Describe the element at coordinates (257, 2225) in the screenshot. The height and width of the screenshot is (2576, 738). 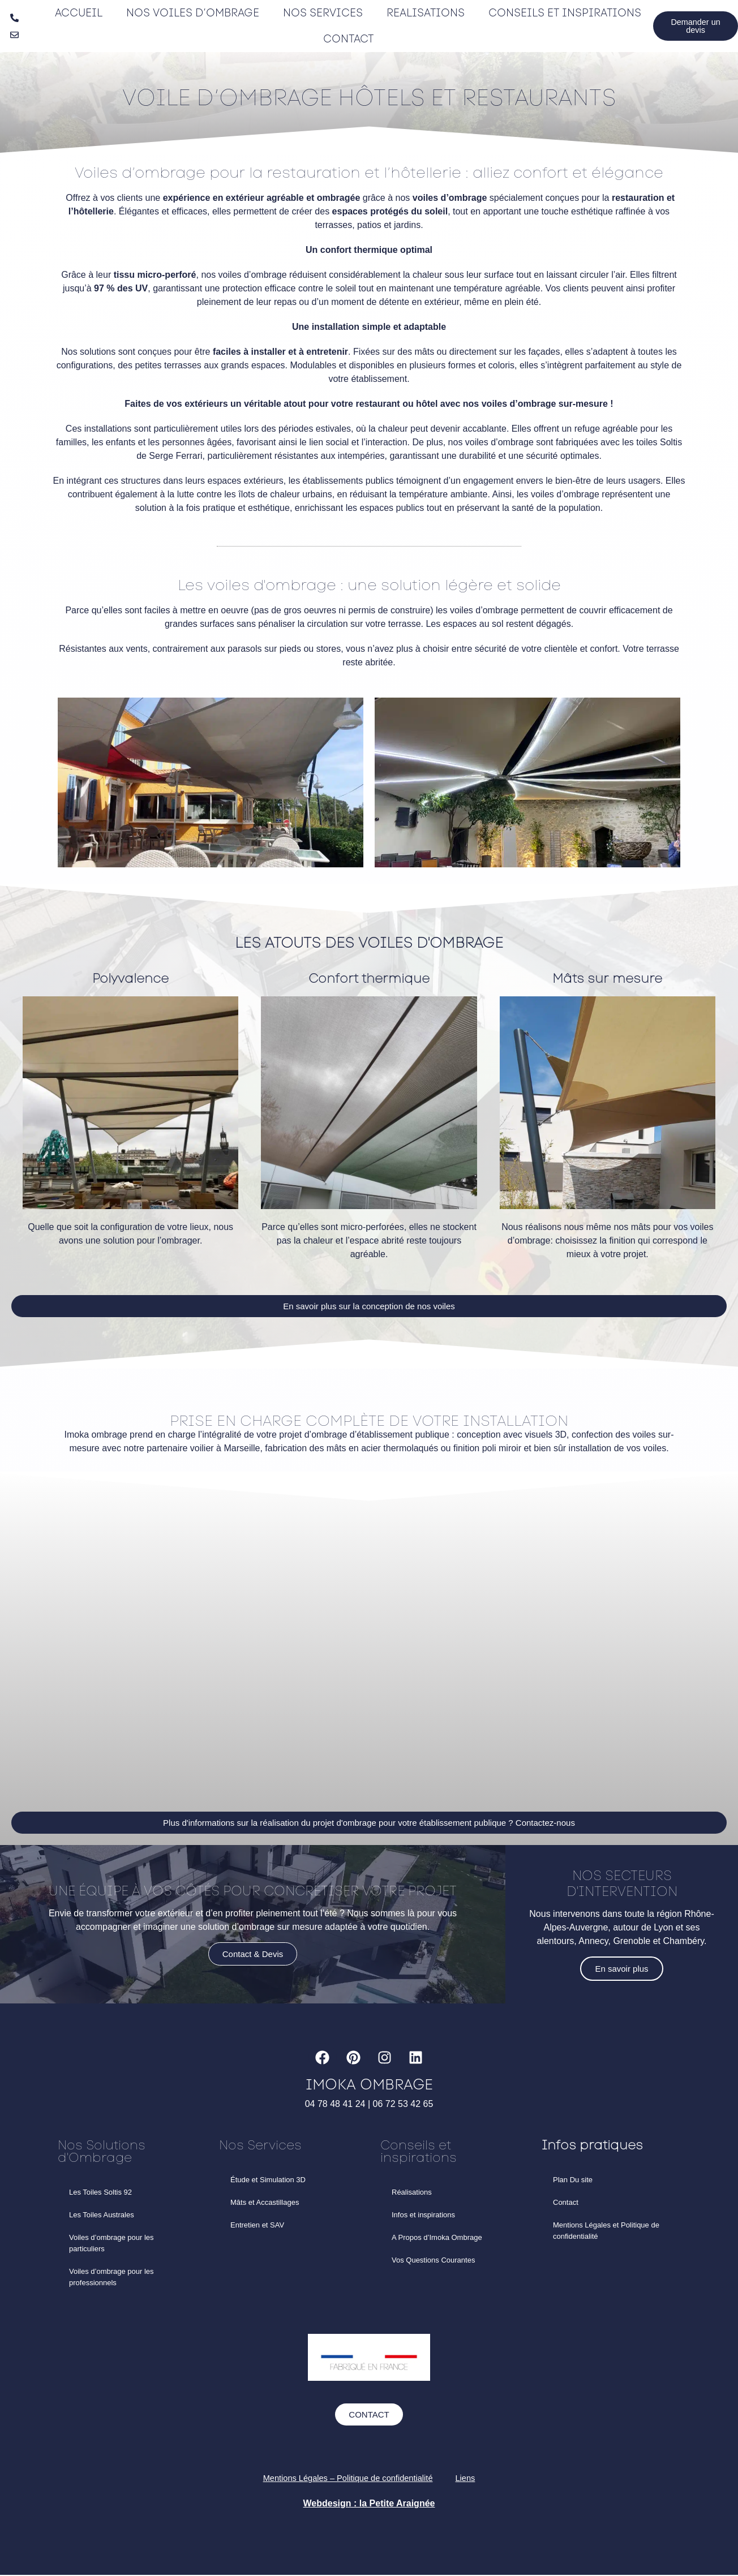
I see `Entretien et SAV` at that location.